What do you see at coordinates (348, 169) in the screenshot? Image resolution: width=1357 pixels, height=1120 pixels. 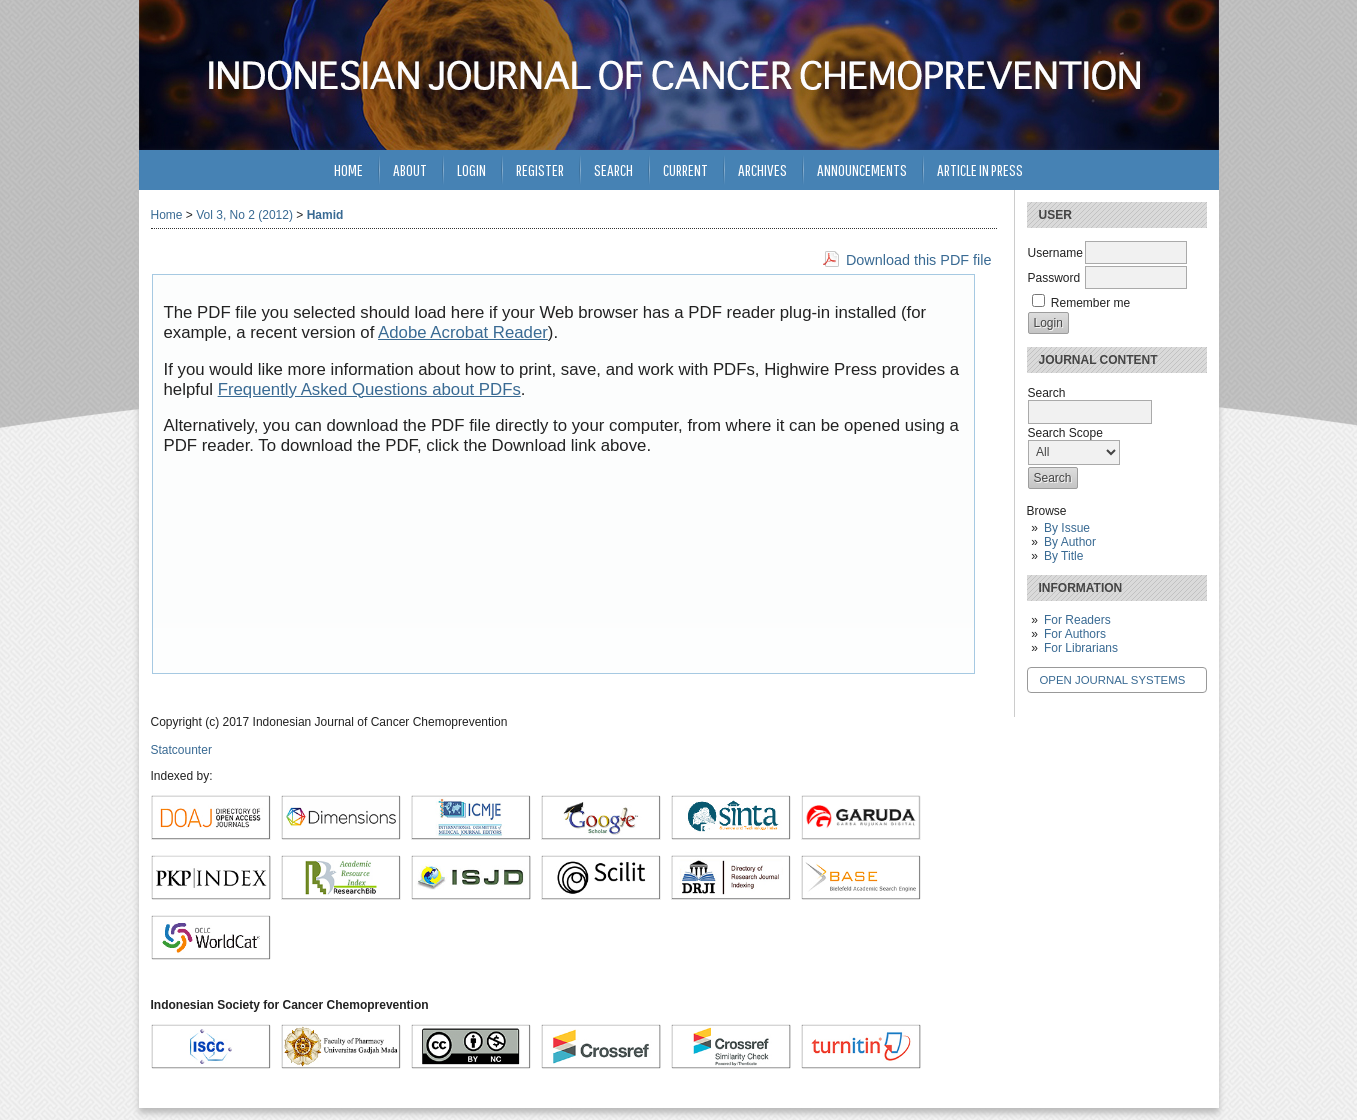 I see `Home` at bounding box center [348, 169].